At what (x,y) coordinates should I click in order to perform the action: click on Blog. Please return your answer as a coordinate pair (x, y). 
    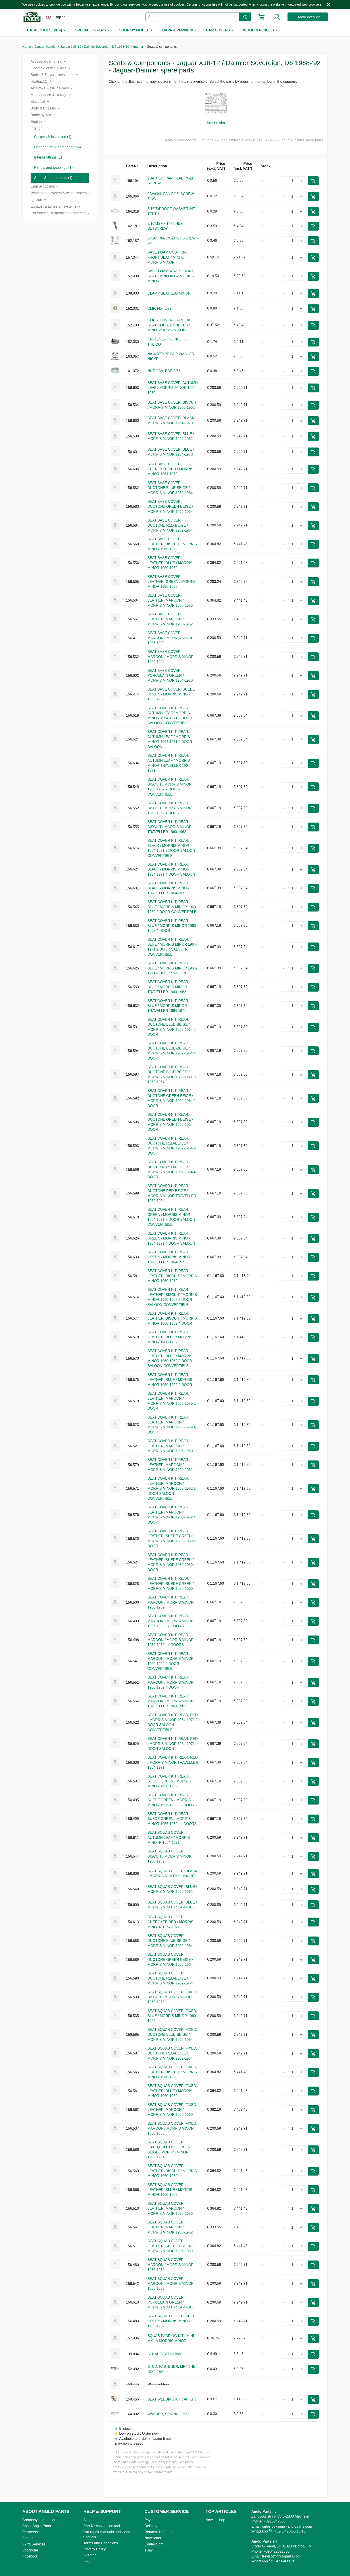
    Looking at the image, I should click on (87, 2520).